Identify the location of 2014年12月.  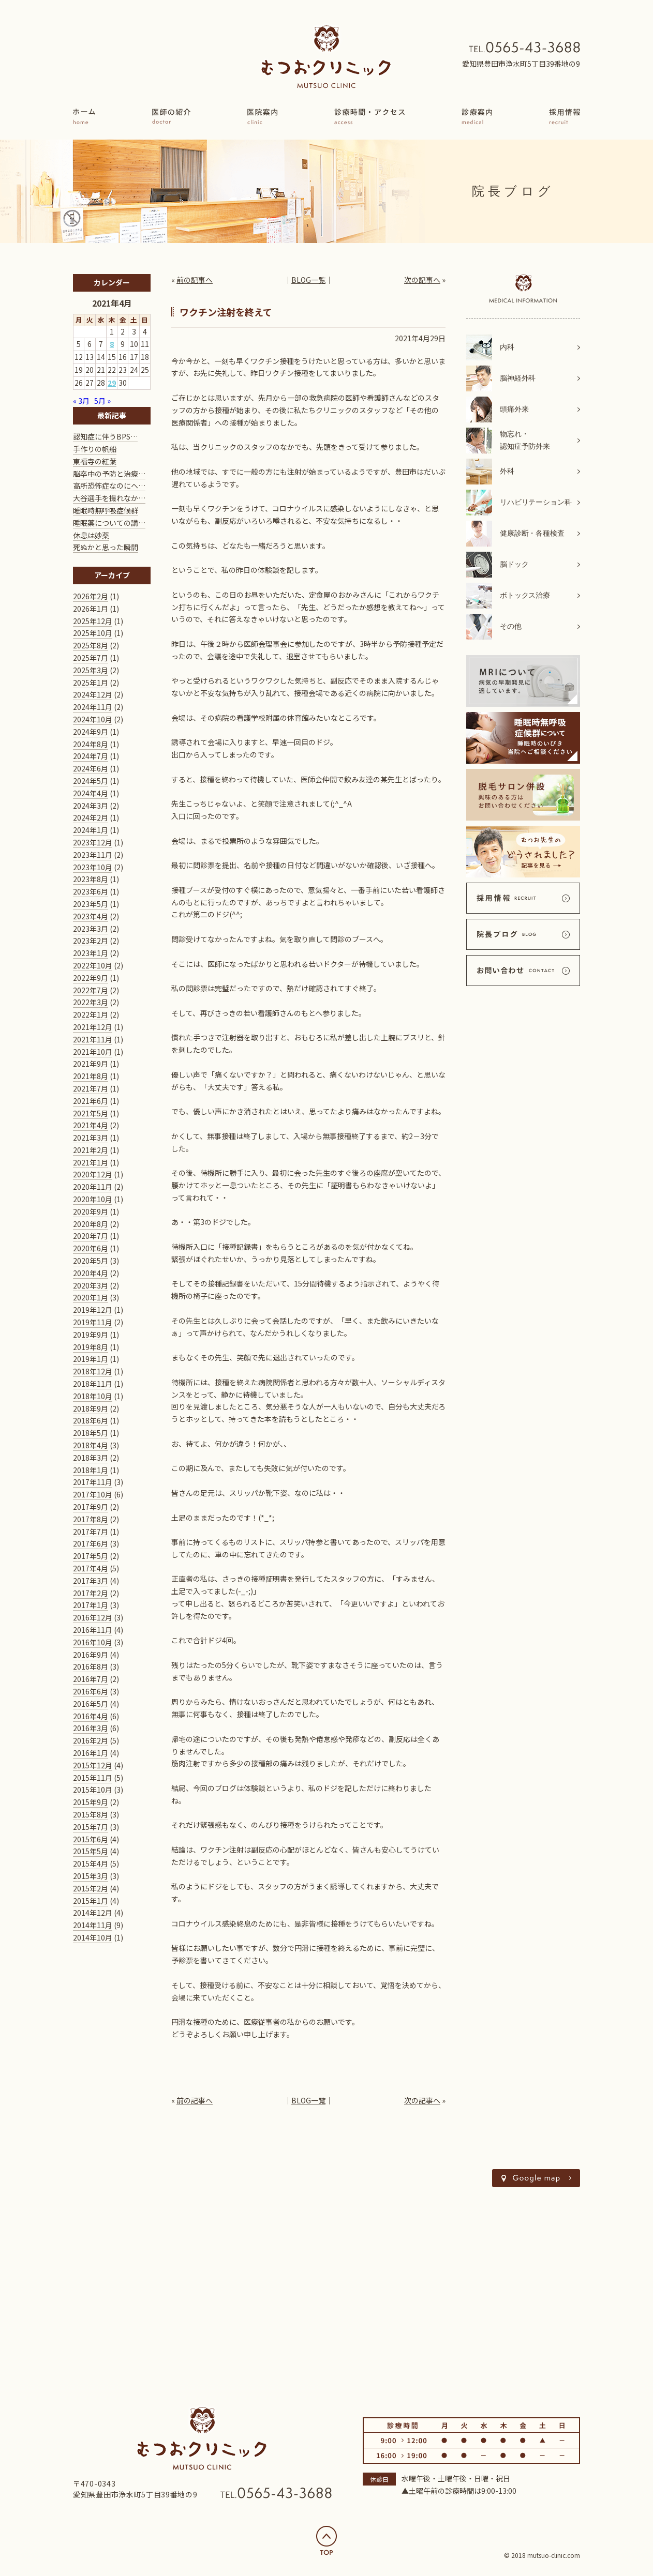
(92, 1912).